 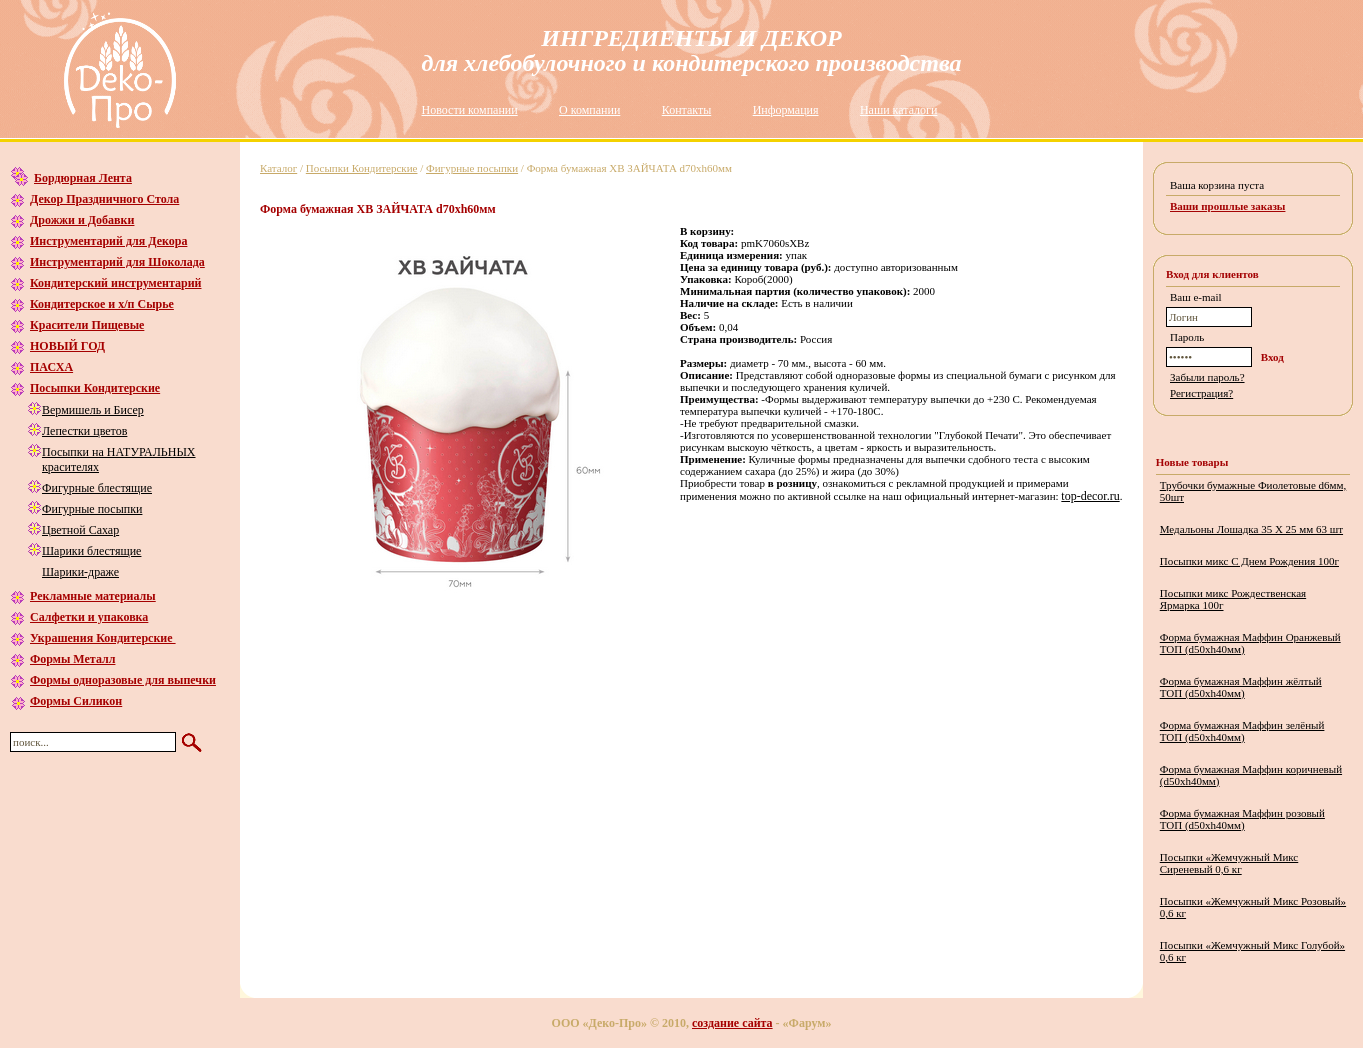 What do you see at coordinates (80, 530) in the screenshot?
I see `Цветной Сахар` at bounding box center [80, 530].